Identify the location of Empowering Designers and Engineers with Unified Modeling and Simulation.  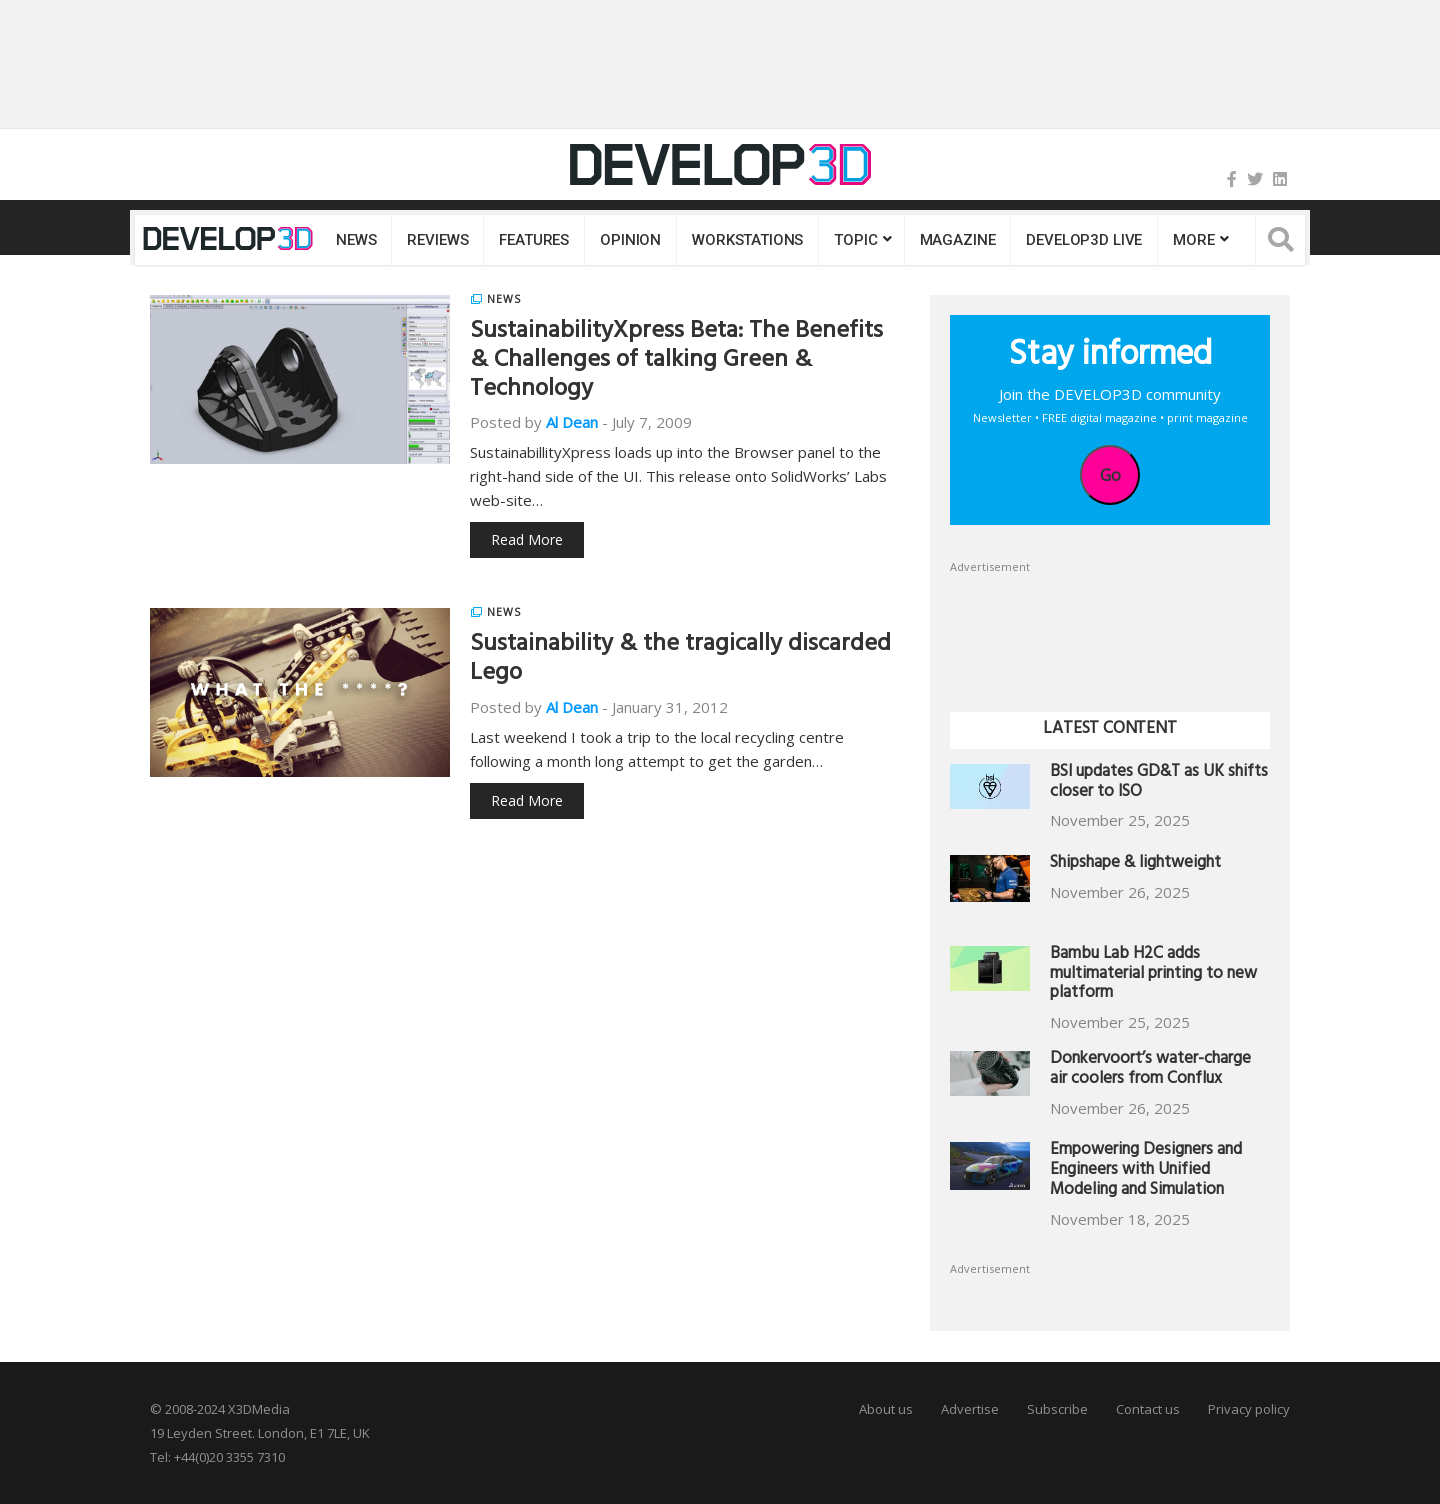
(1146, 1171).